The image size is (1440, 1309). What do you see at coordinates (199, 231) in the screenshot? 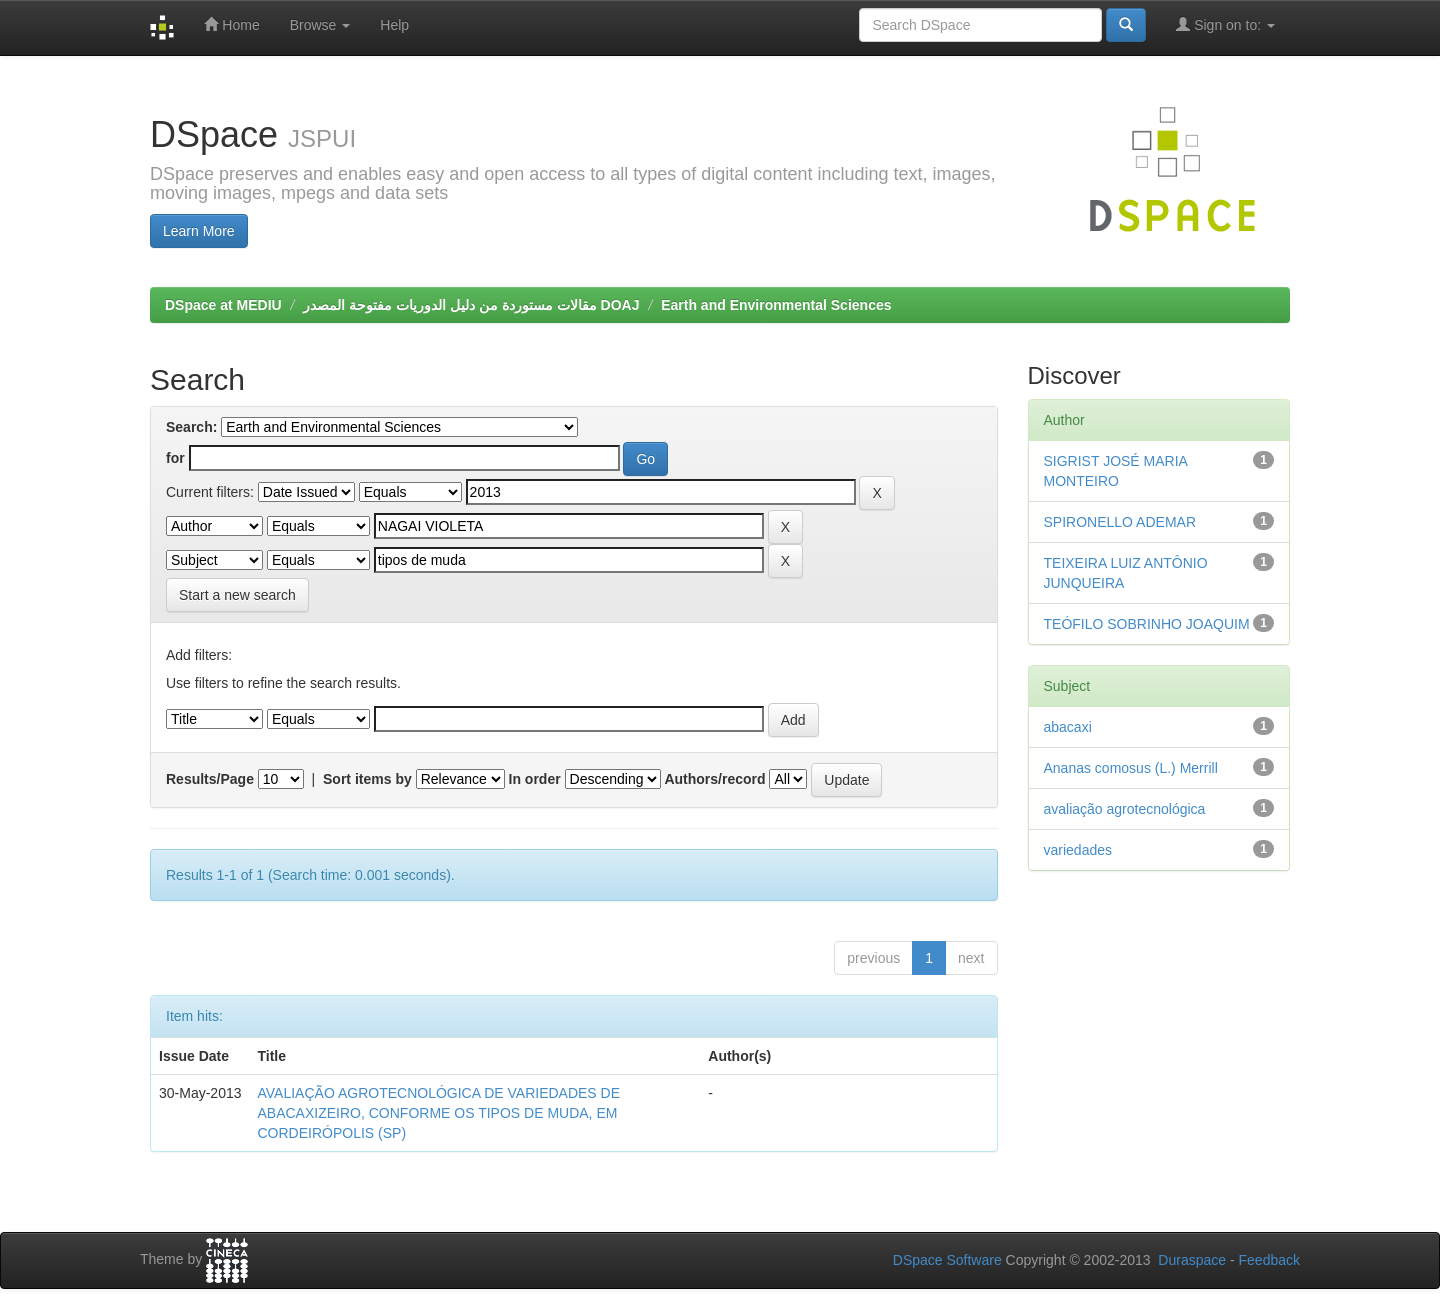
I see `Learn More` at bounding box center [199, 231].